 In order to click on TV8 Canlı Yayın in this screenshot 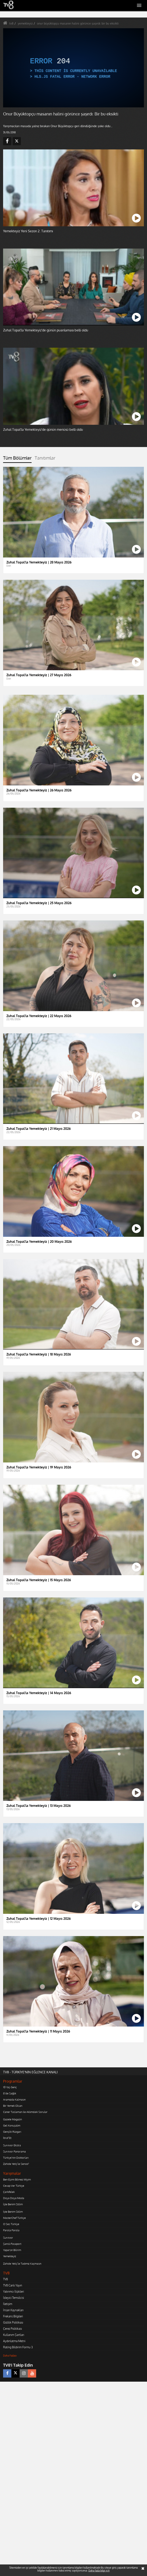, I will do `click(12, 2285)`.